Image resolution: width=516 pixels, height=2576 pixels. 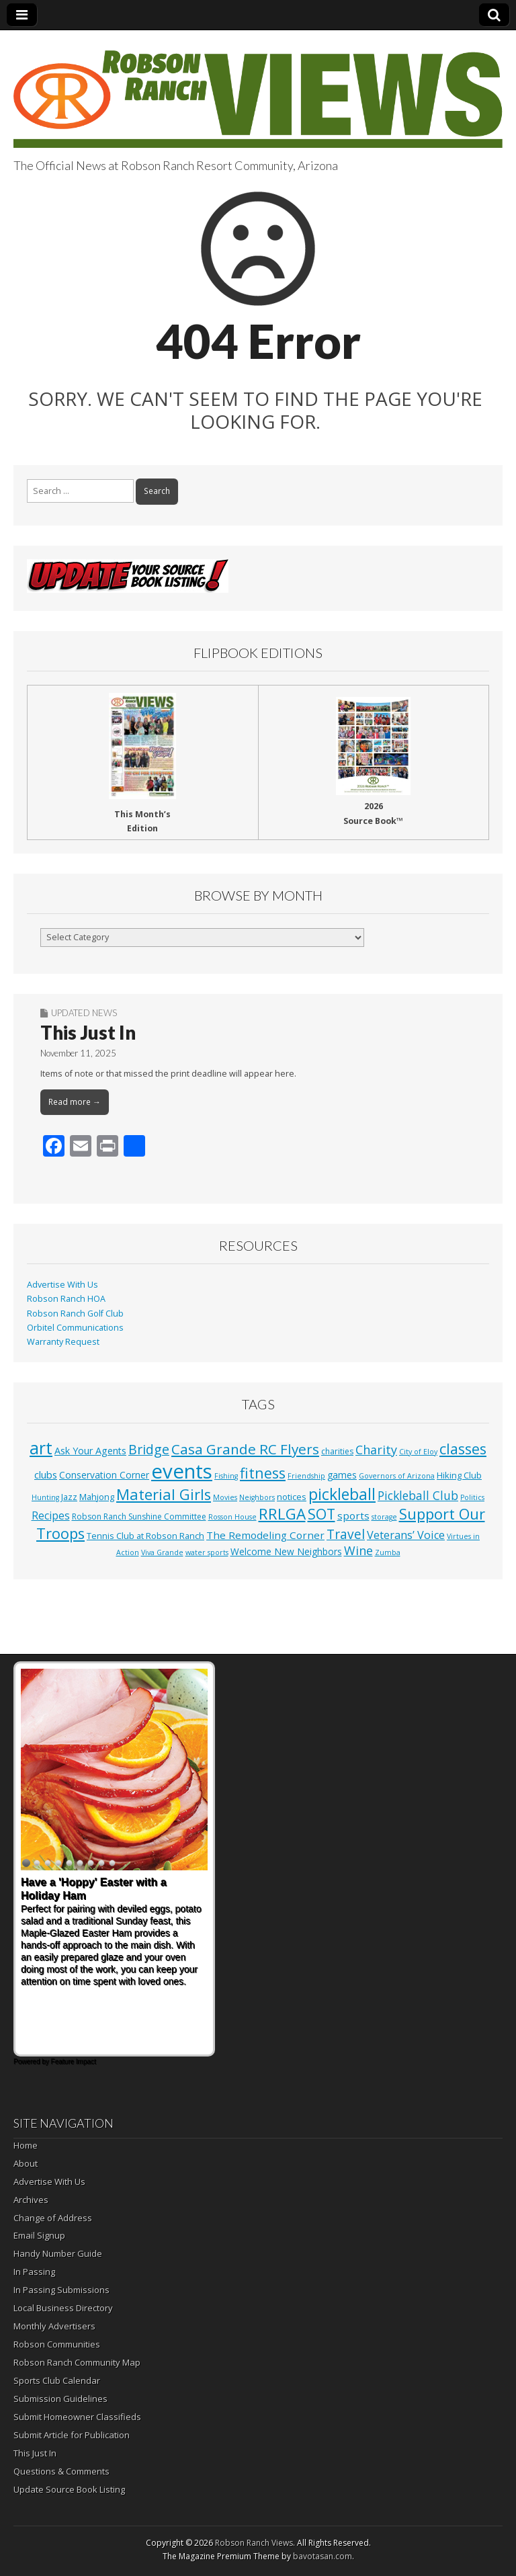 I want to click on Veterans’ Voice [Veterans’ Voice (10 items)], so click(x=406, y=1535).